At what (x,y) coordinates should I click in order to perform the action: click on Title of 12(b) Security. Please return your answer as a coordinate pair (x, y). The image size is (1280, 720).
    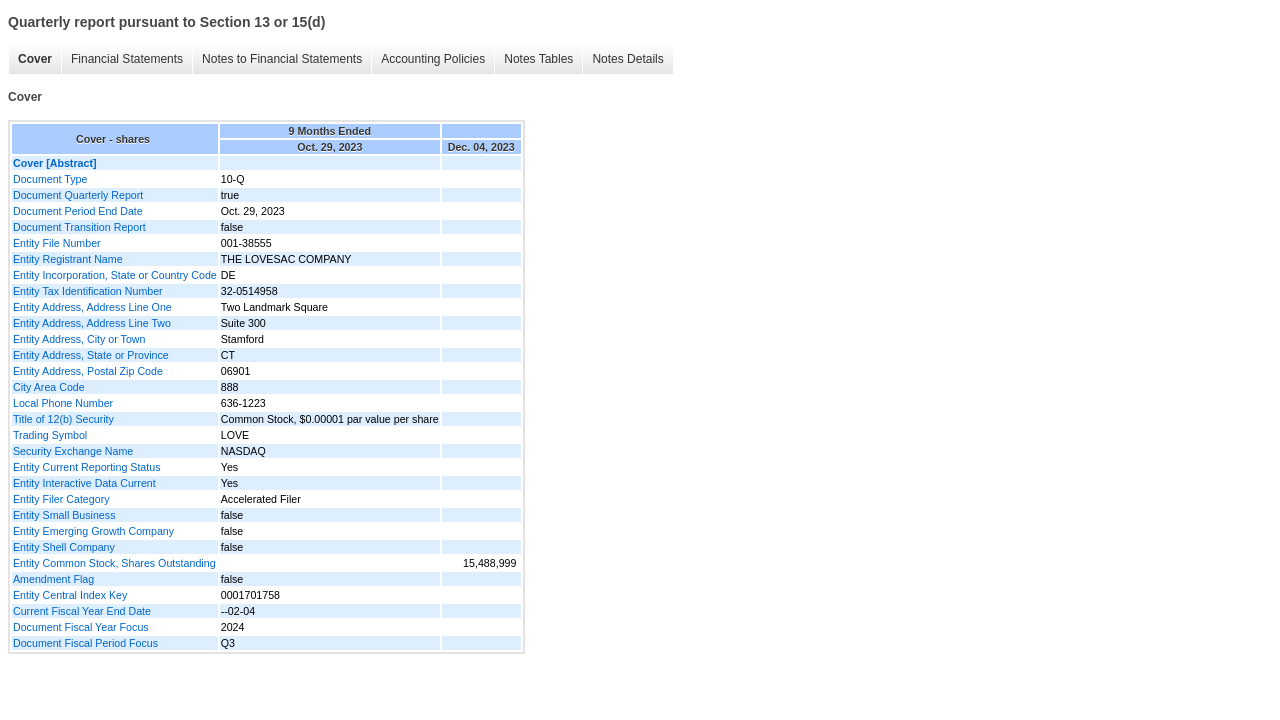
    Looking at the image, I should click on (63, 419).